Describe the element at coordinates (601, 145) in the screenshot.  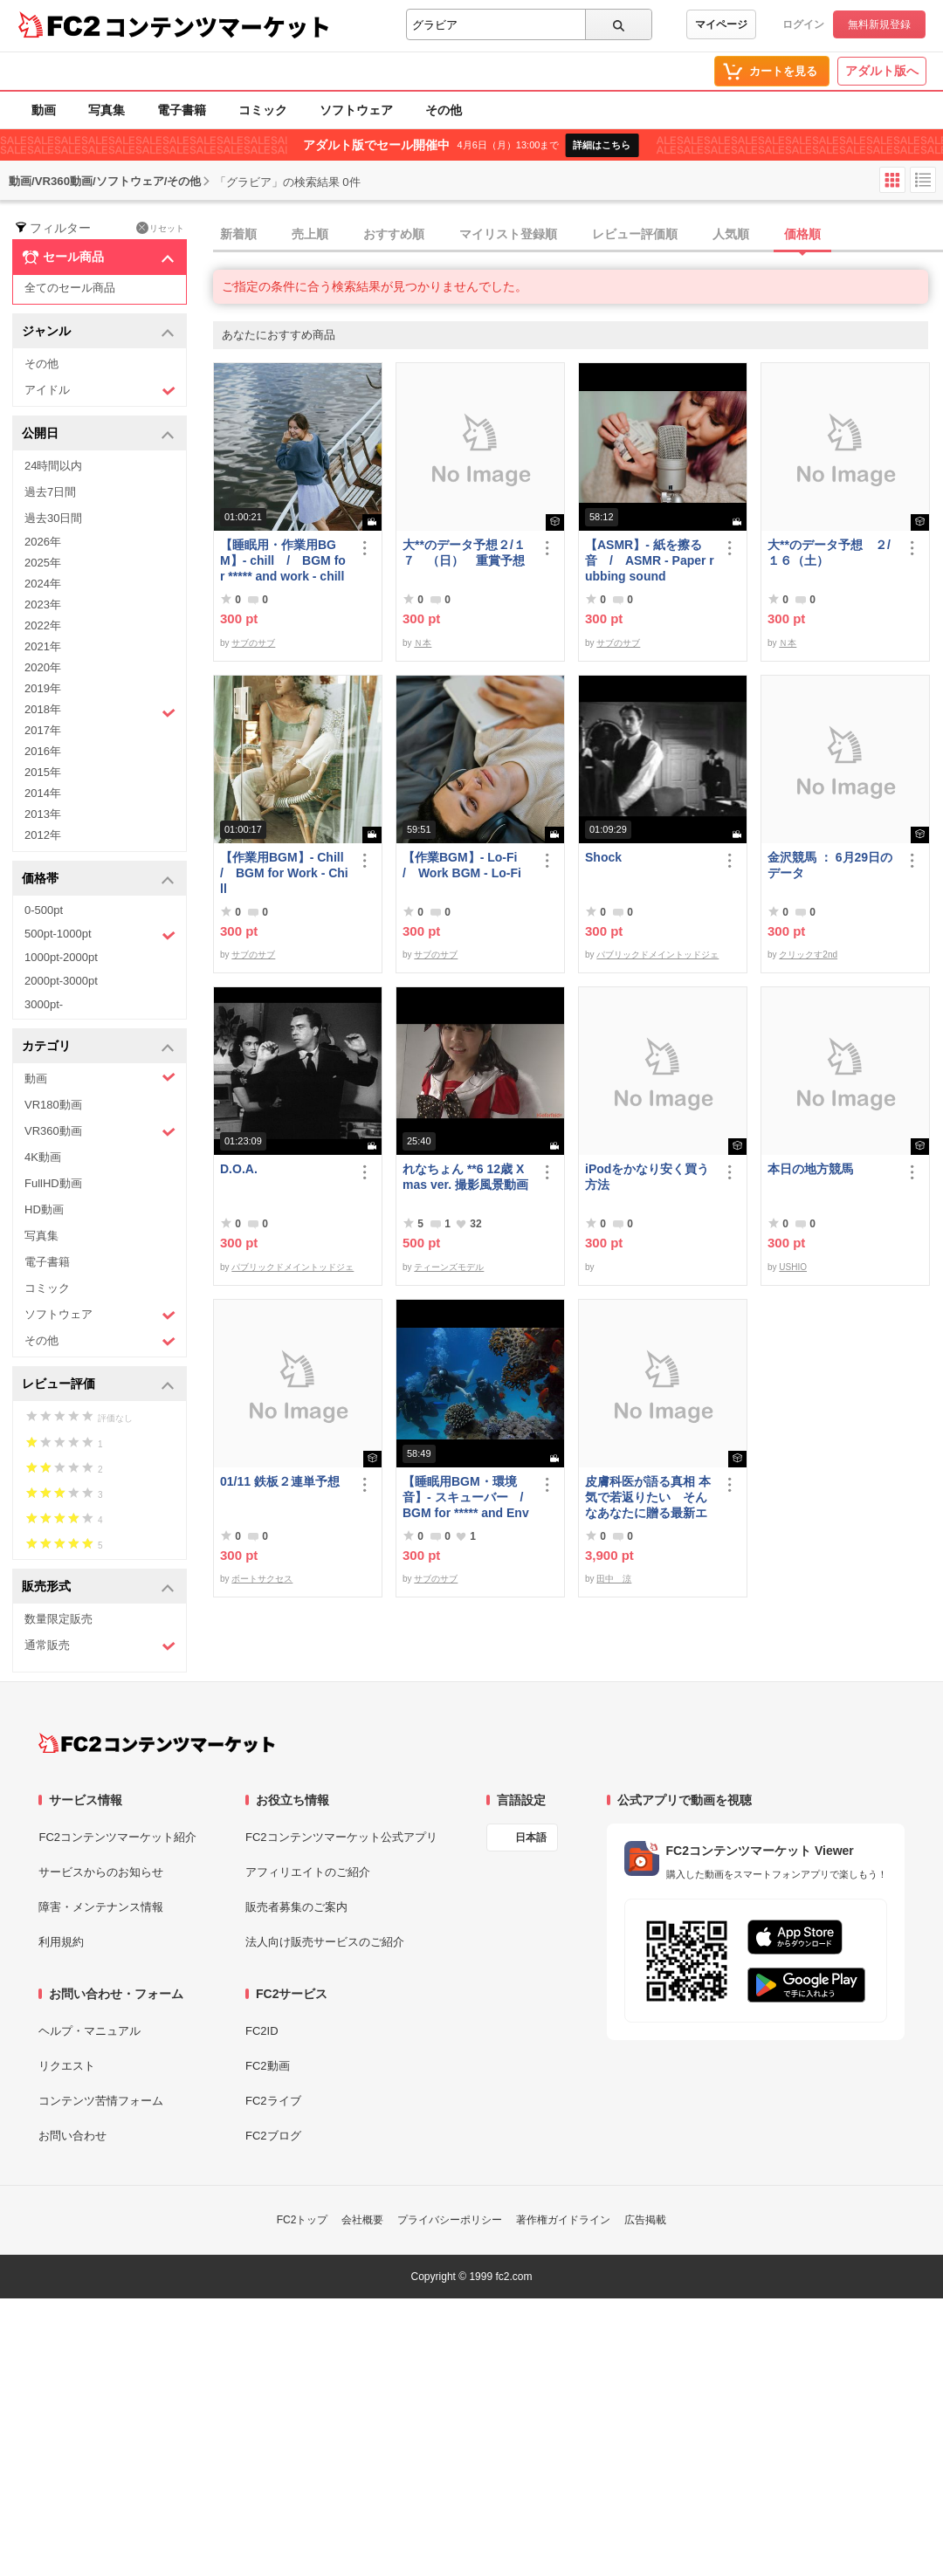
I see `詳細はこちら` at that location.